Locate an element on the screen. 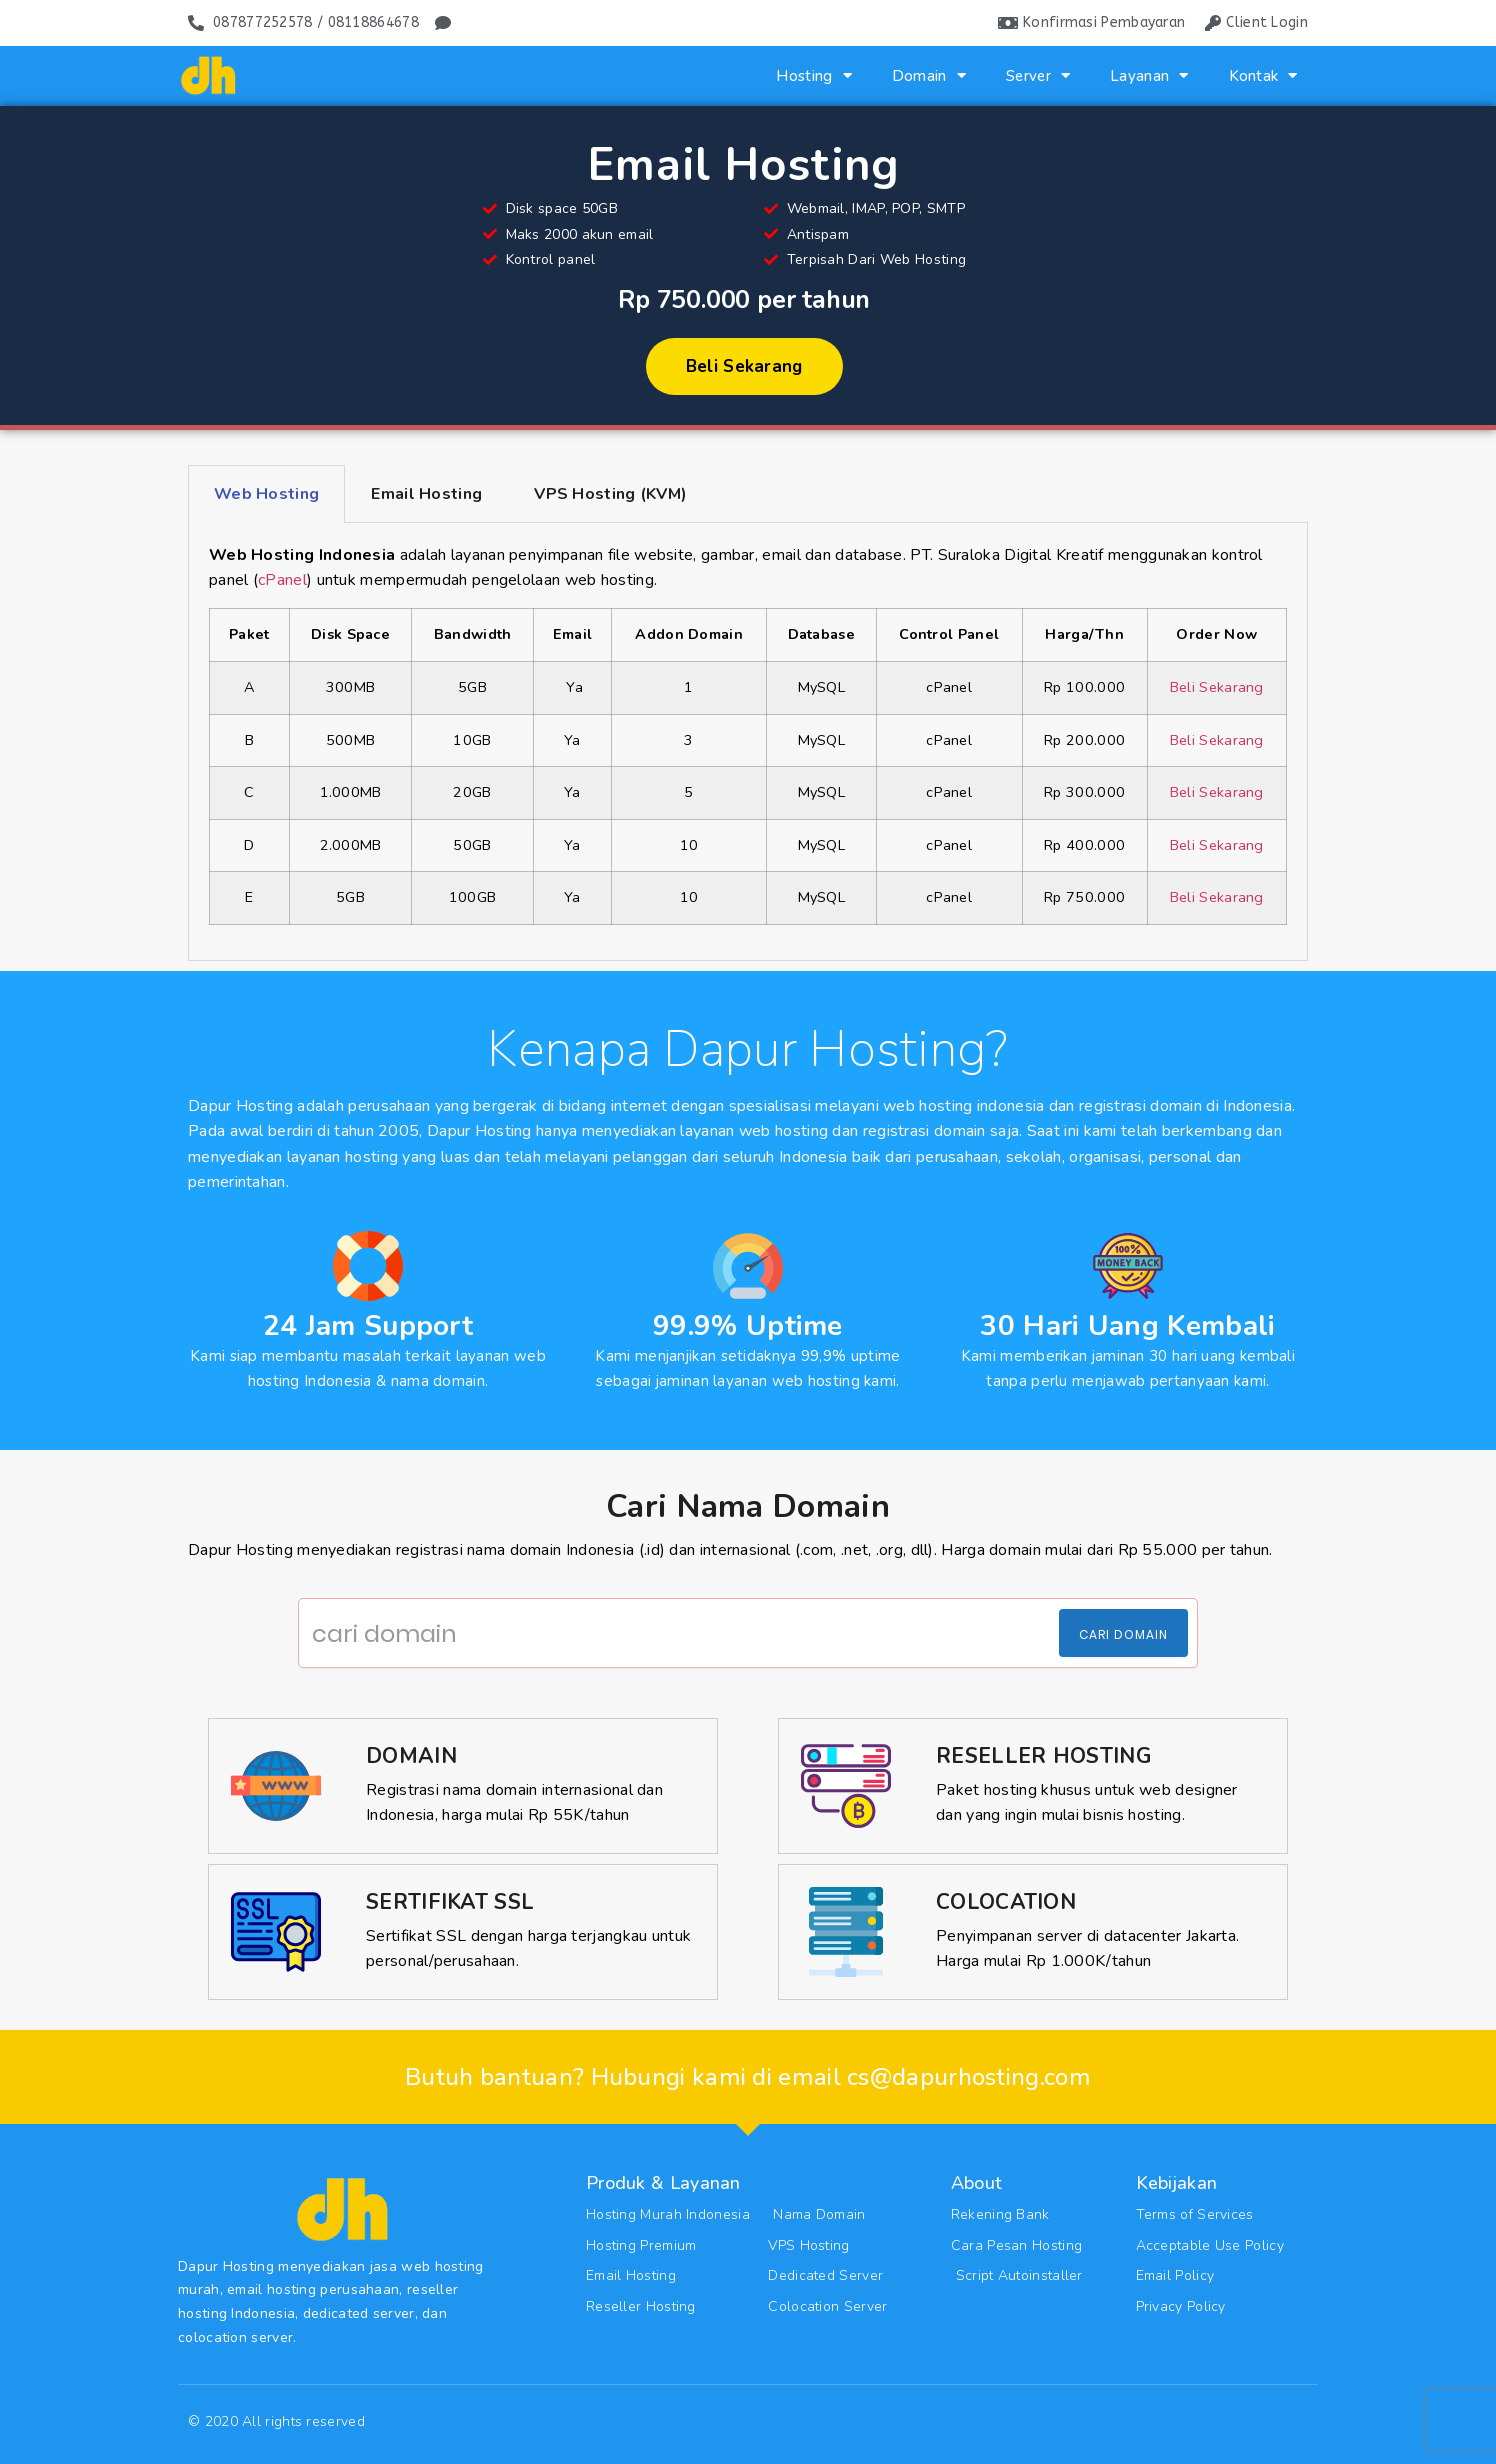 This screenshot has width=1496, height=2464. Sertifikat SSL is located at coordinates (450, 1902).